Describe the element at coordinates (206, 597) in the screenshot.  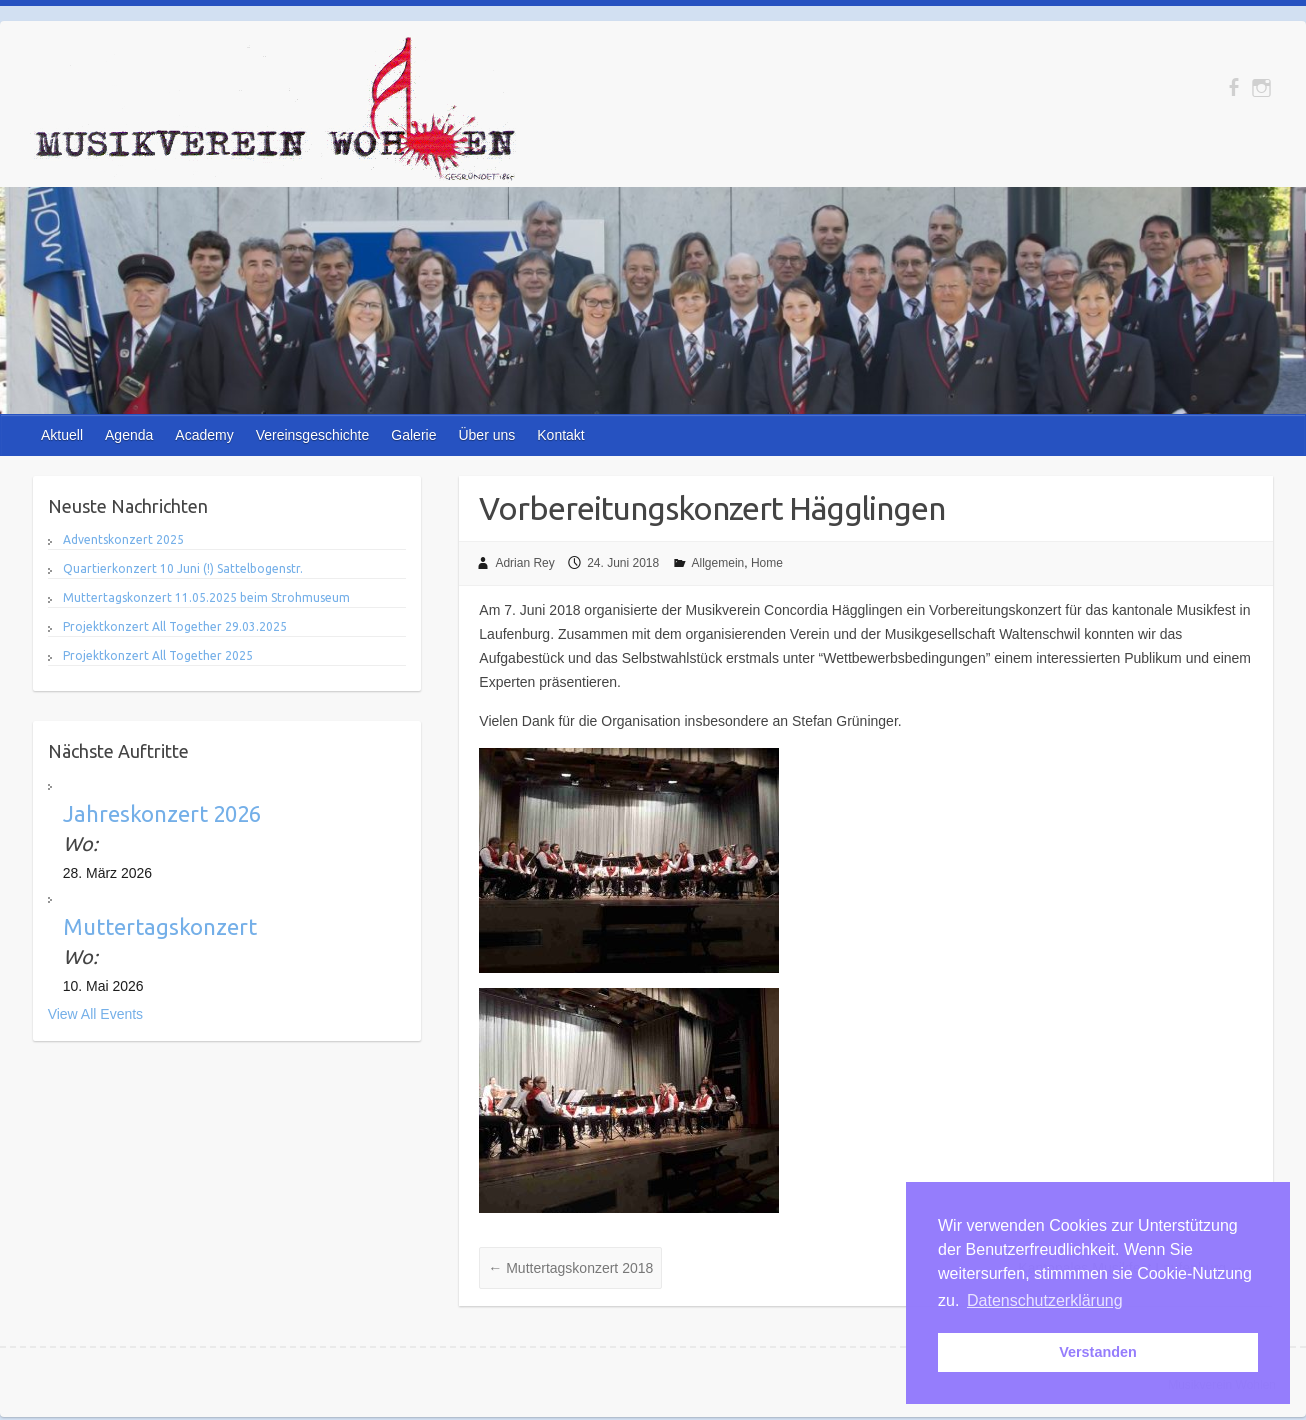
I see `Muttertagskonzert 11.05.2025 beim Strohmuseum` at that location.